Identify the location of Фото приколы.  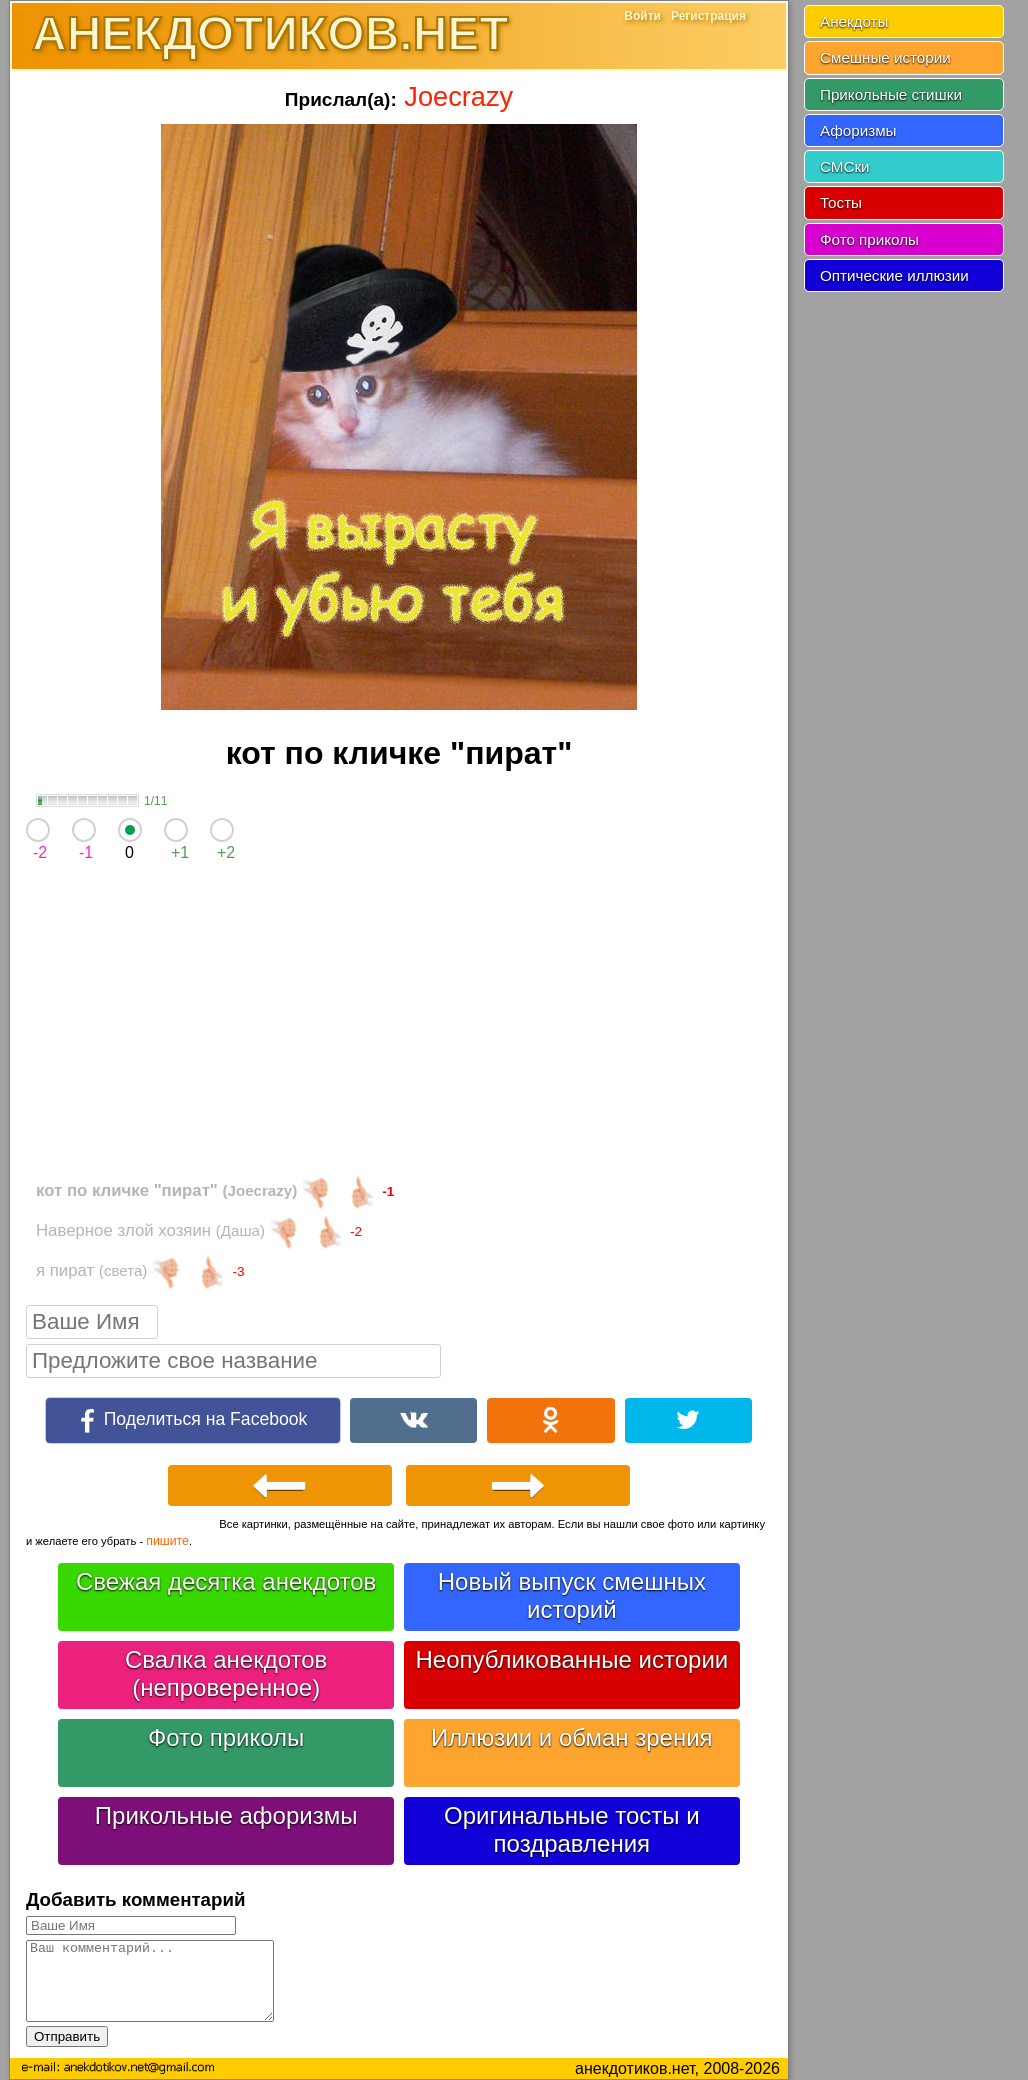
(226, 1737).